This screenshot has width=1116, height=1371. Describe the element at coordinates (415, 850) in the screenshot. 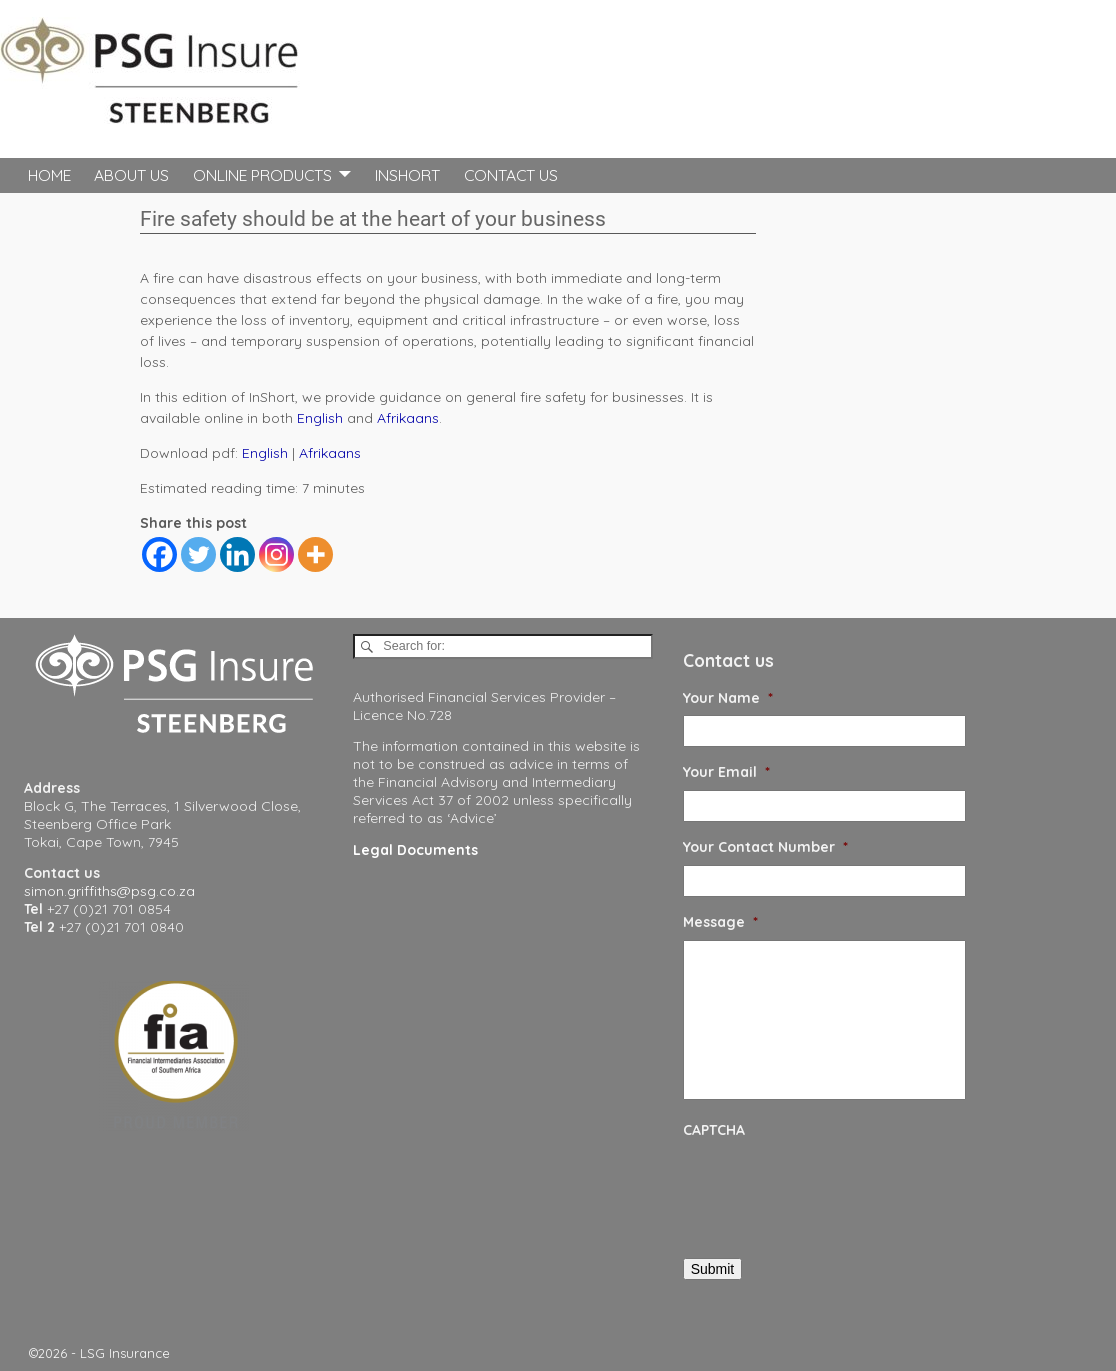

I see `Legal Documents` at that location.